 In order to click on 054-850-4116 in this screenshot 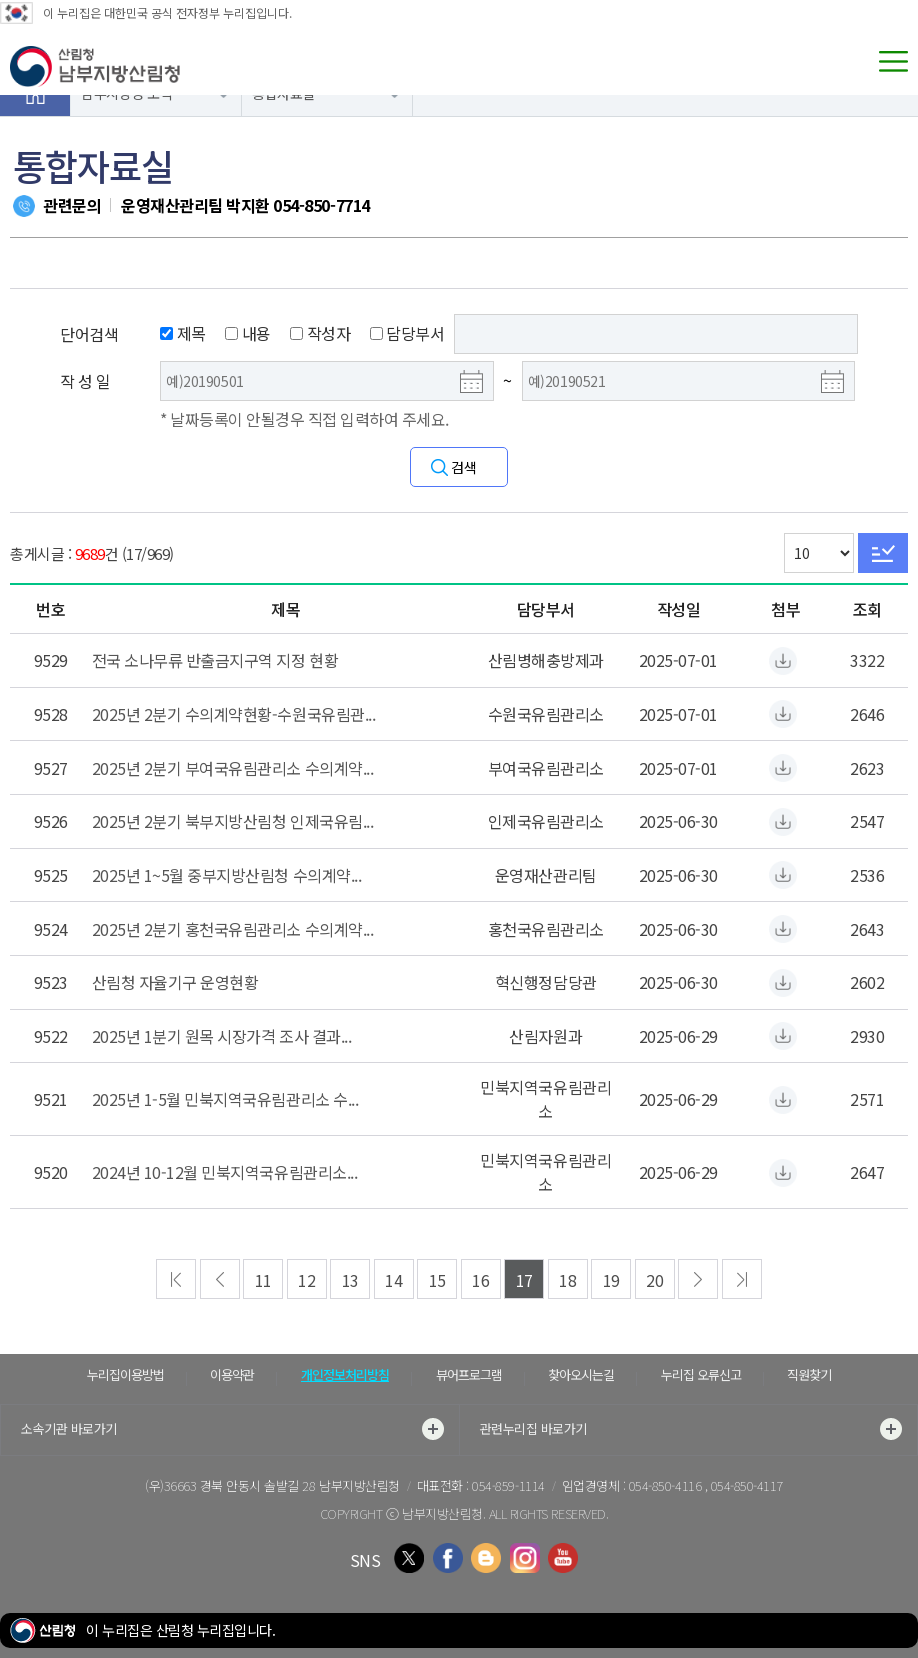, I will do `click(667, 1485)`.